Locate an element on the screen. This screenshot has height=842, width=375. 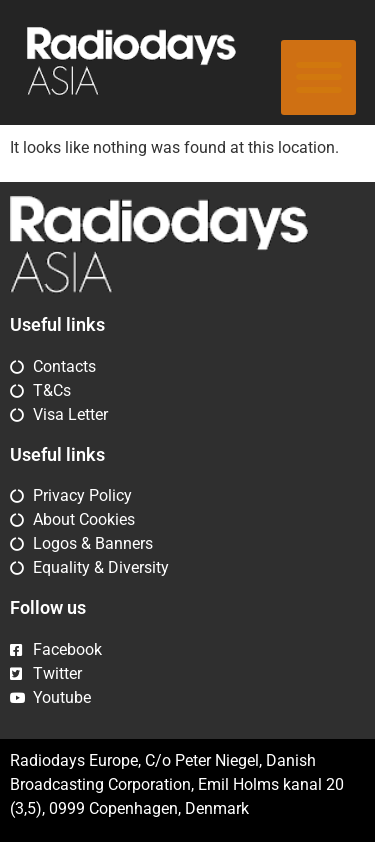
[button] is located at coordinates (318, 77).